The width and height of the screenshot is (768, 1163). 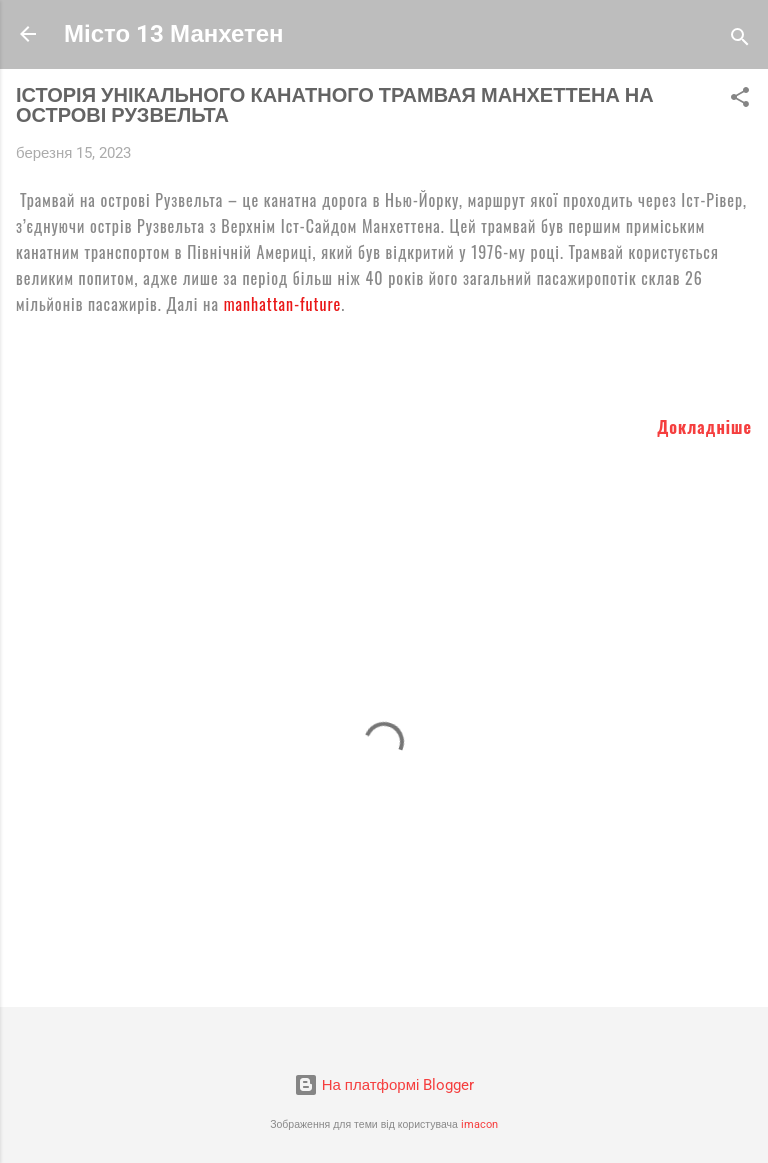 What do you see at coordinates (740, 100) in the screenshot?
I see `[button]` at bounding box center [740, 100].